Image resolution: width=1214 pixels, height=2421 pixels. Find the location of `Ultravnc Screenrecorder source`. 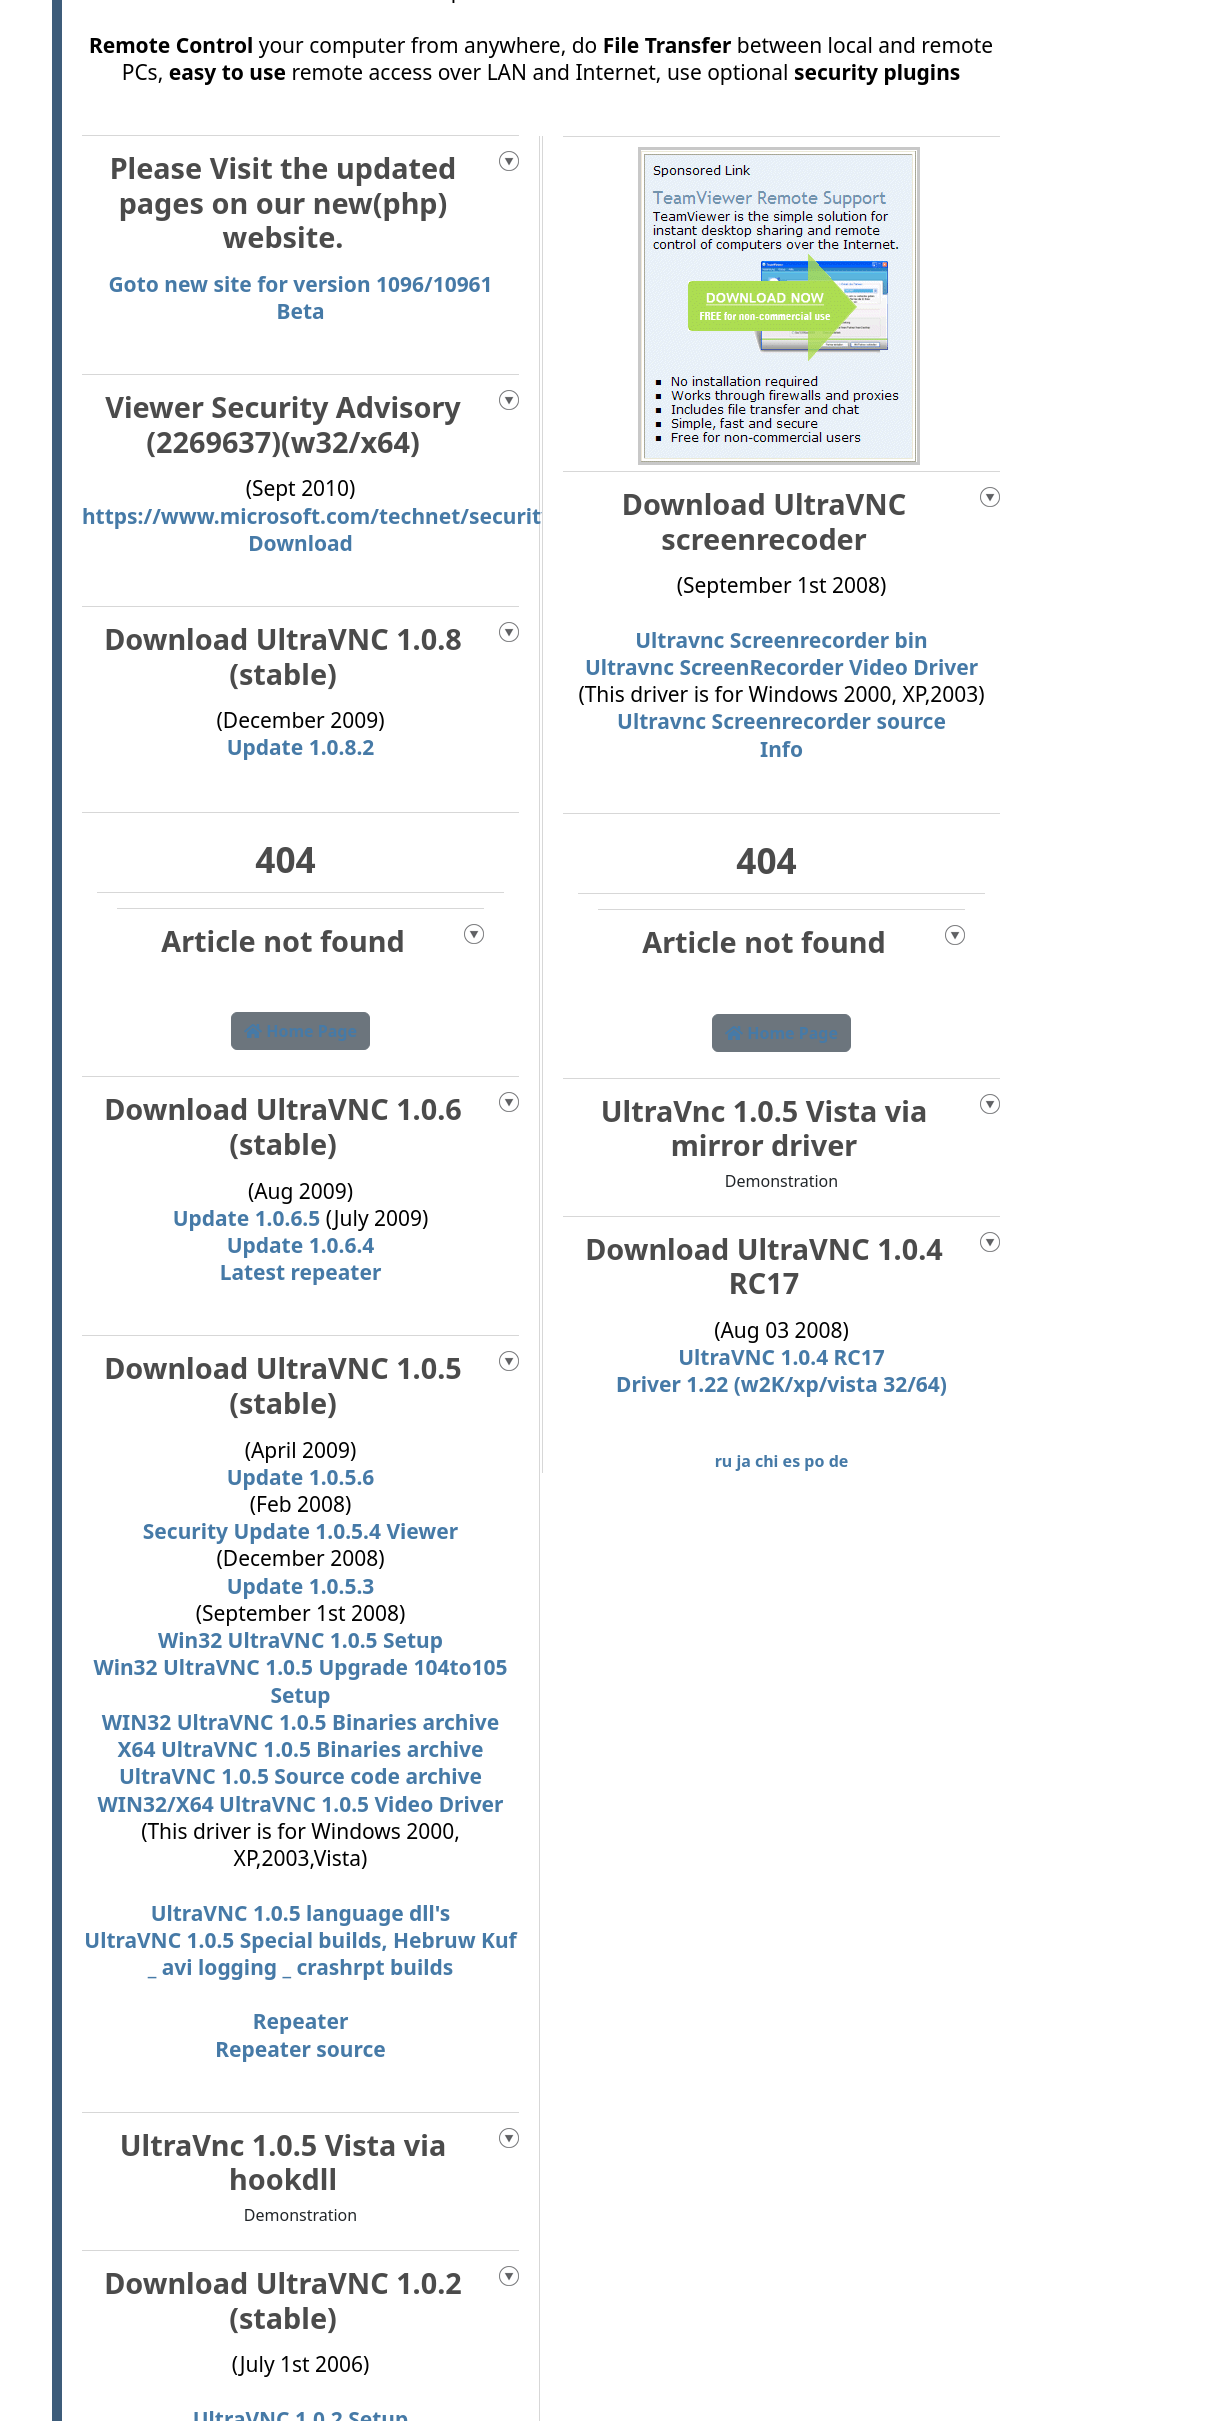

Ultravnc Screenrecorder source is located at coordinates (781, 721).